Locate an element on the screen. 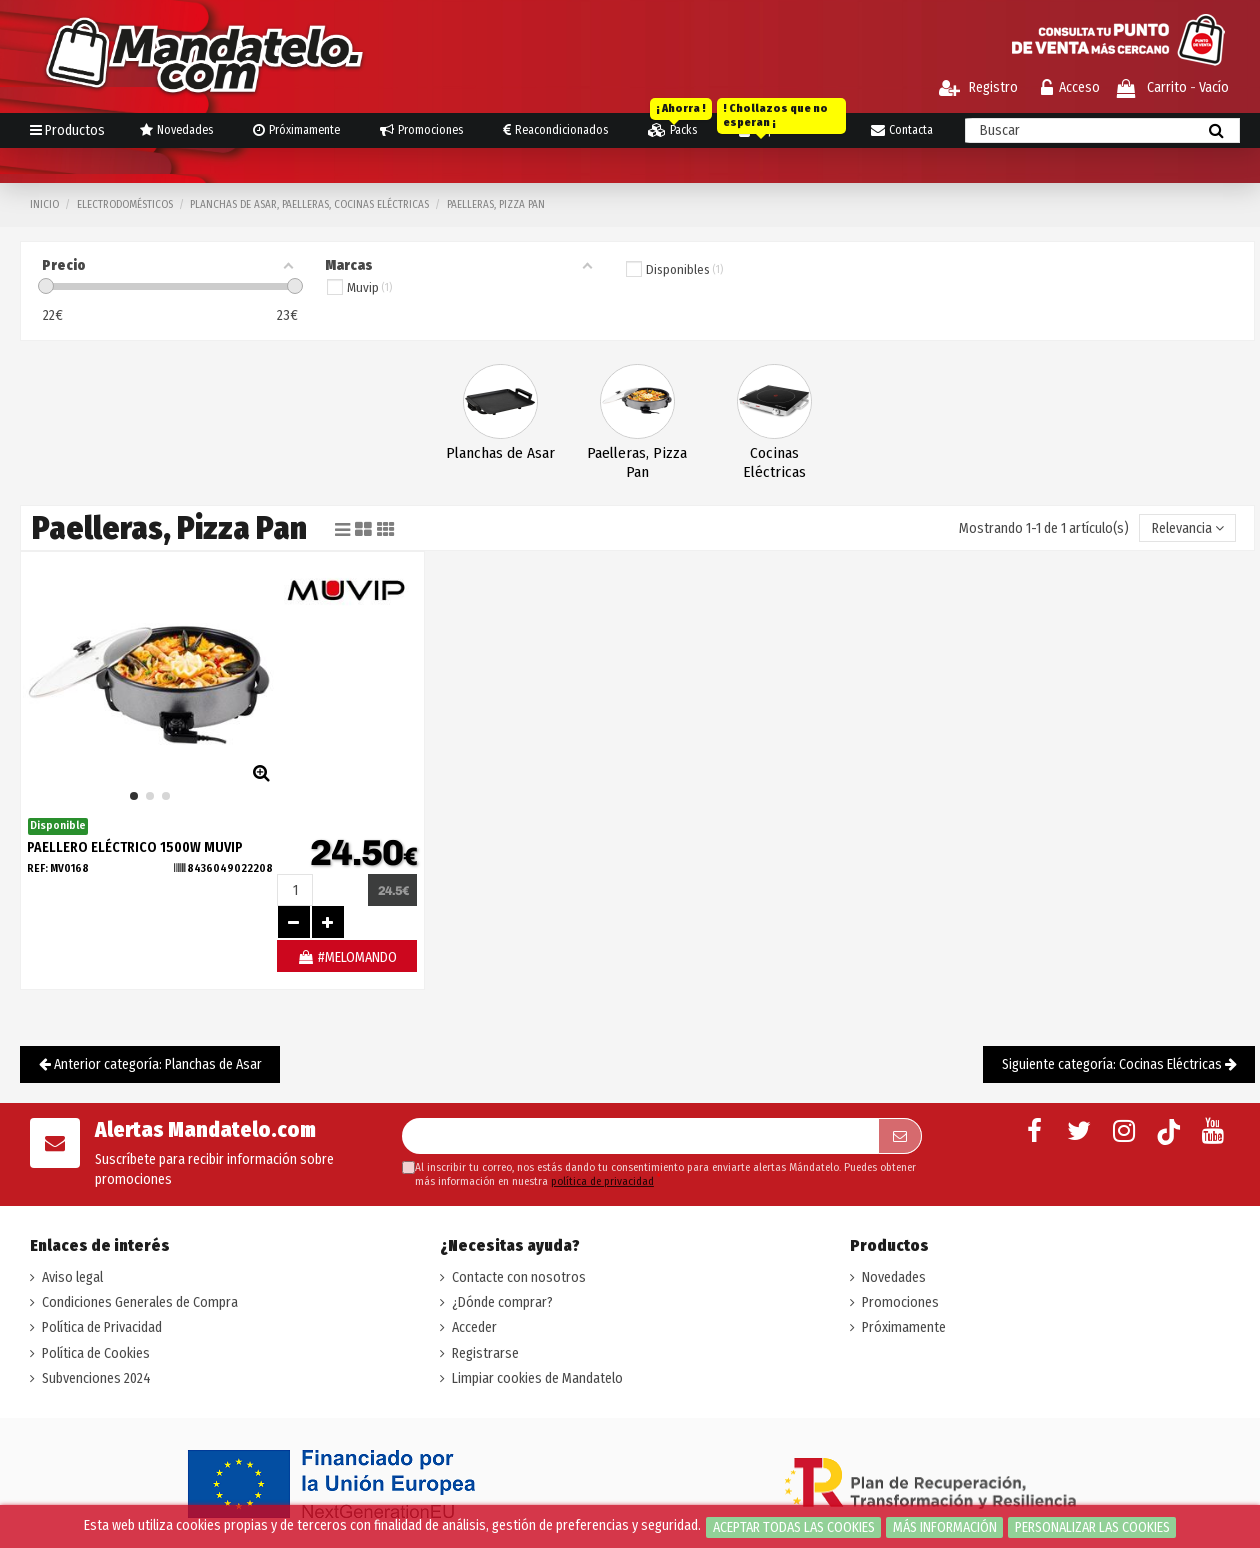  Limpiar cookies de Mandatelo is located at coordinates (537, 1378).